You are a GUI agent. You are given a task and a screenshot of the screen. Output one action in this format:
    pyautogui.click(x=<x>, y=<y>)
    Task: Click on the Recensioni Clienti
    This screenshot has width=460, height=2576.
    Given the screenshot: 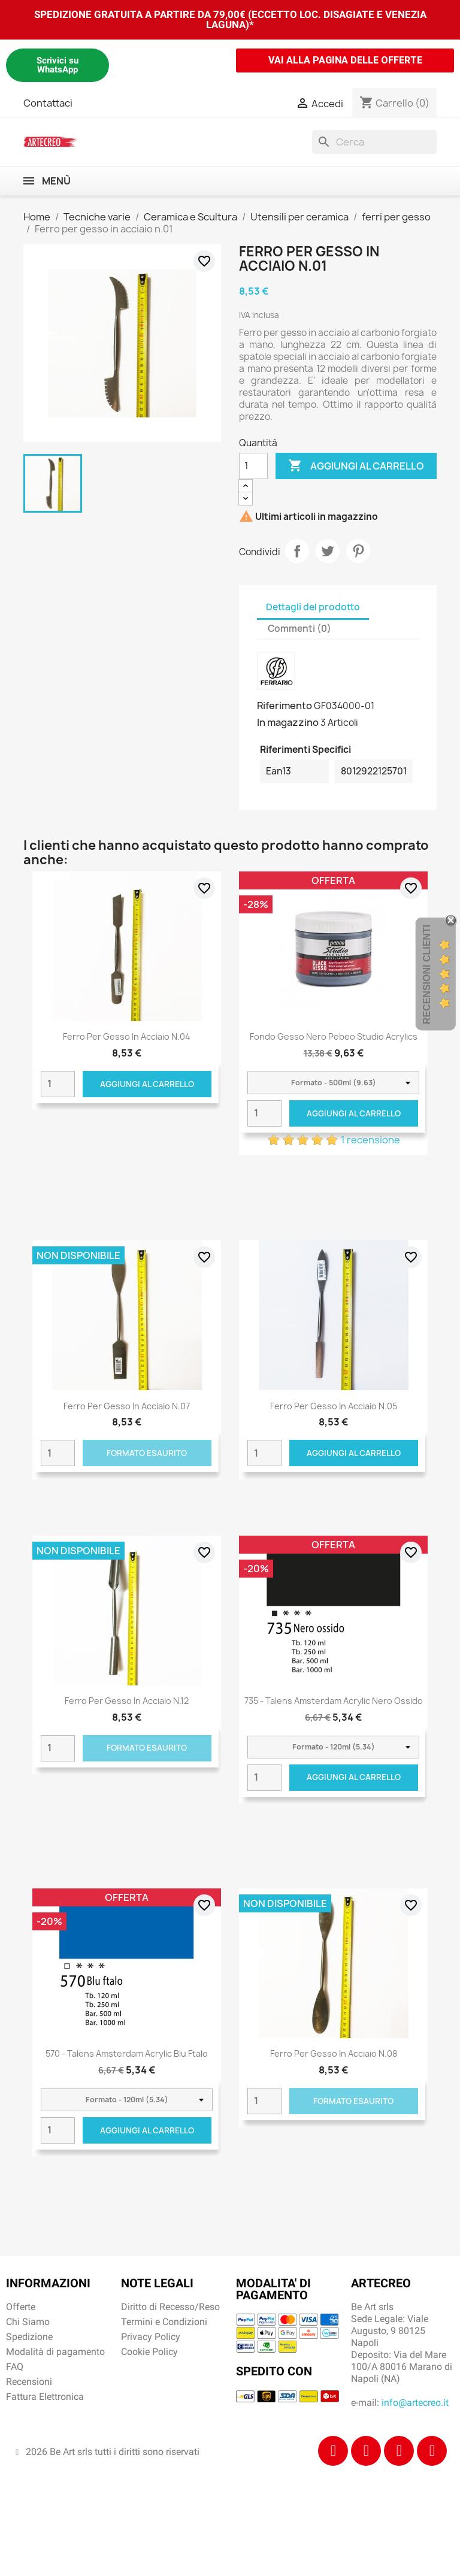 What is the action you would take?
    pyautogui.click(x=427, y=974)
    